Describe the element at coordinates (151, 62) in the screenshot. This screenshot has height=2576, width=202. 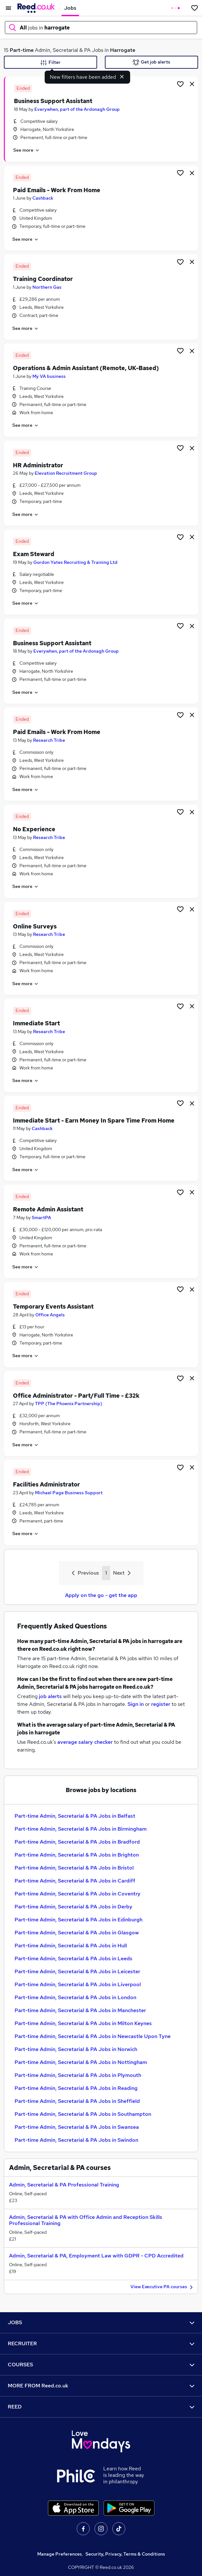
I see `Get job alerts [Get Job Alerts]` at that location.